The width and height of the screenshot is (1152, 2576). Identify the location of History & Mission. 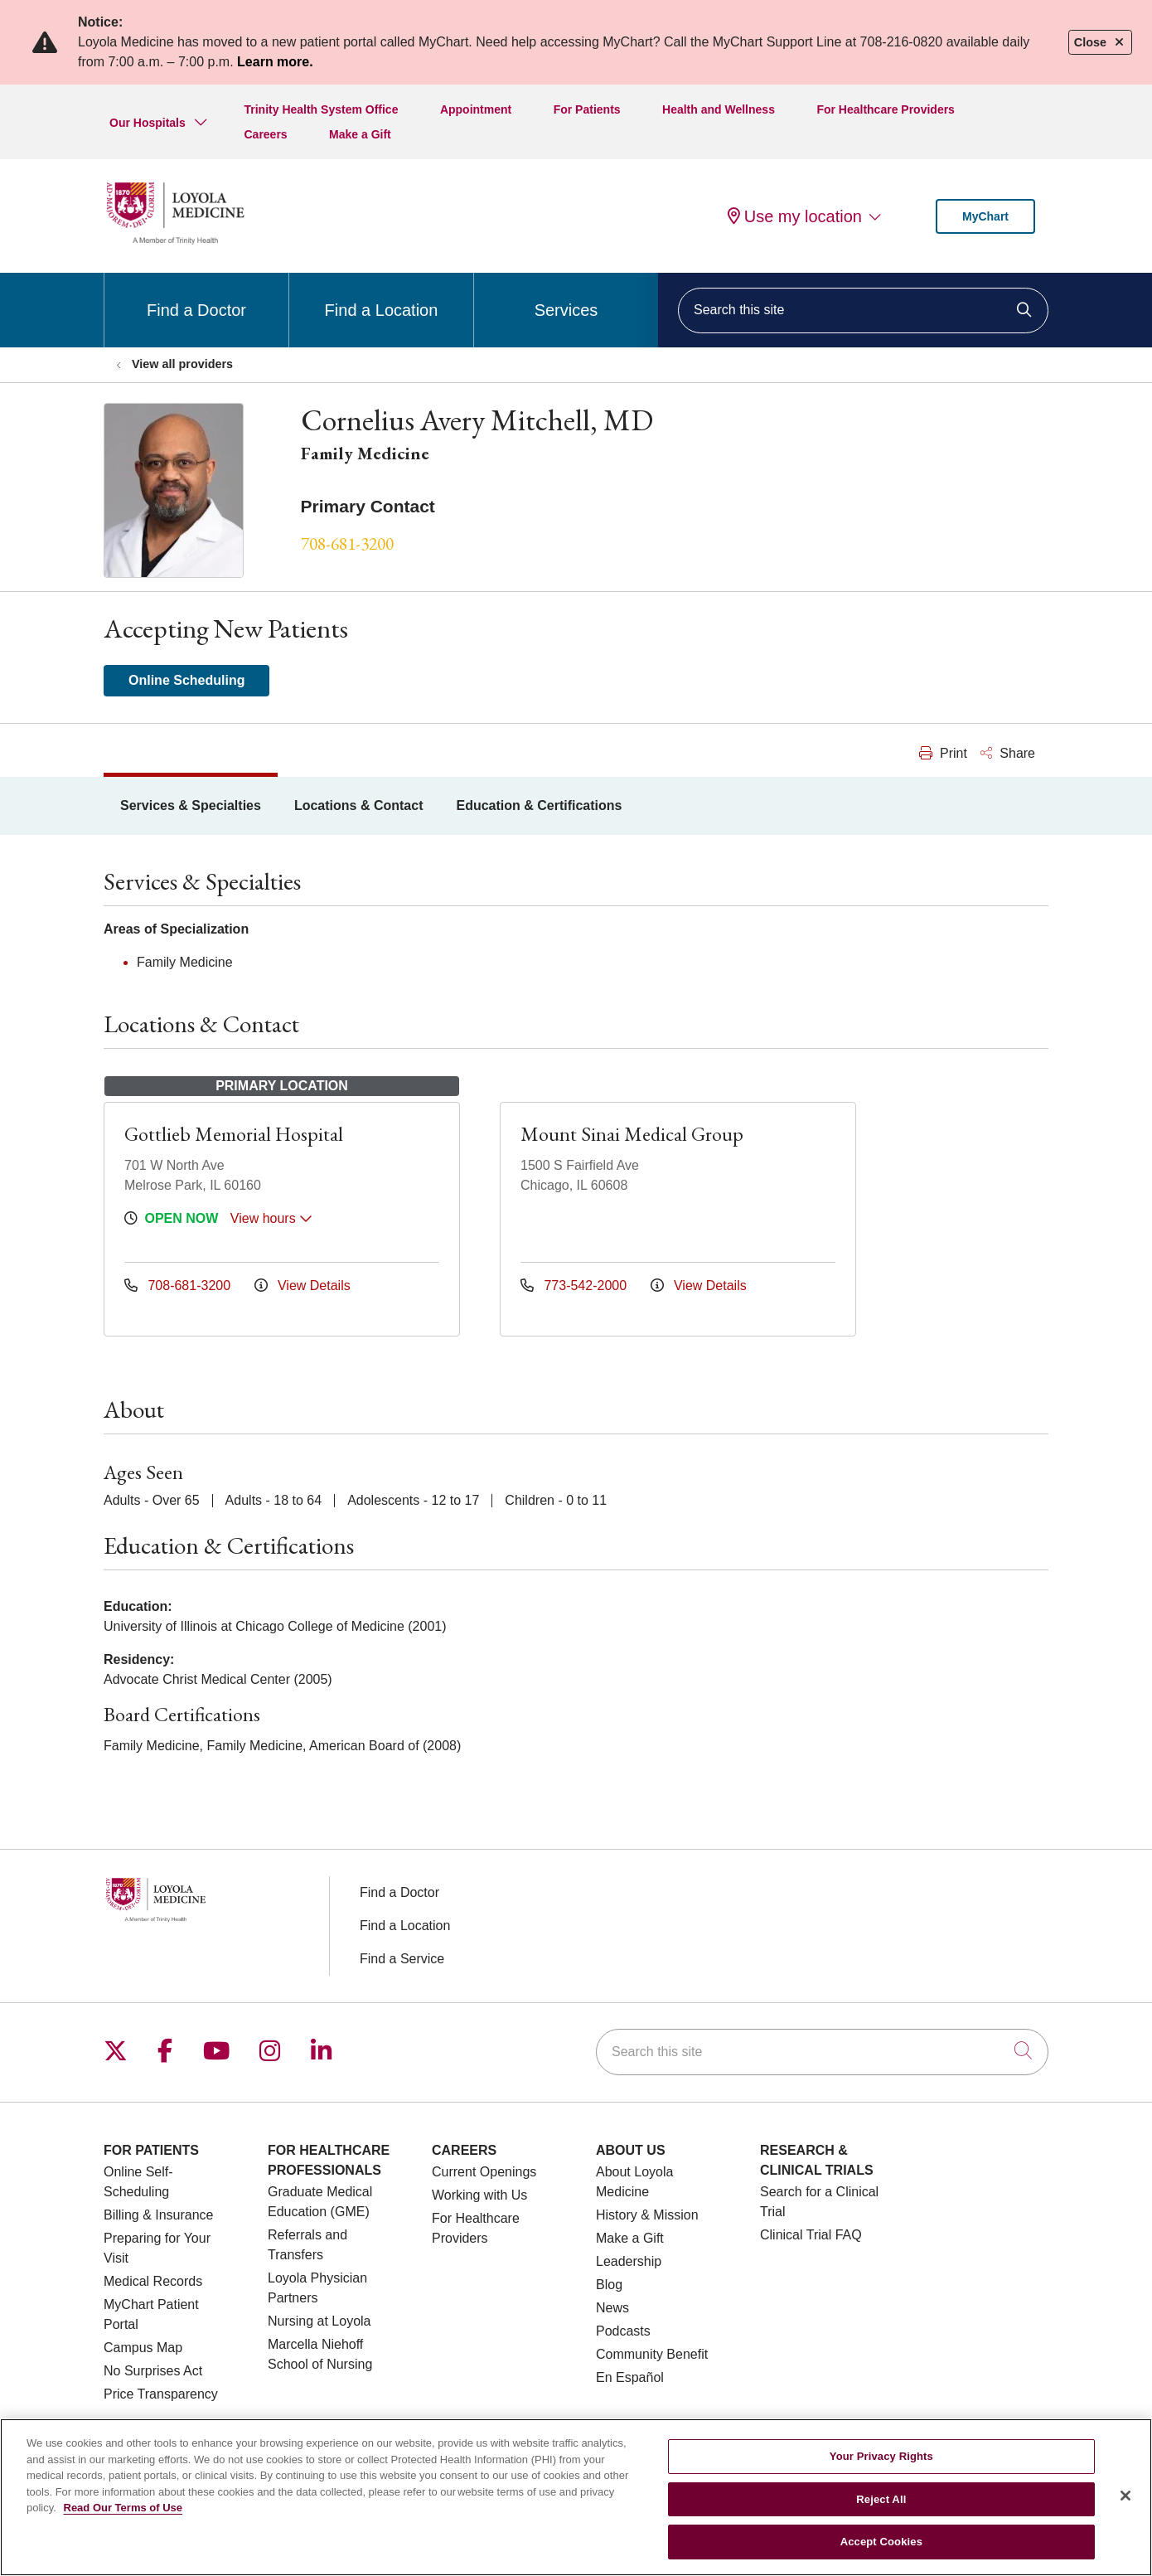
(647, 2215).